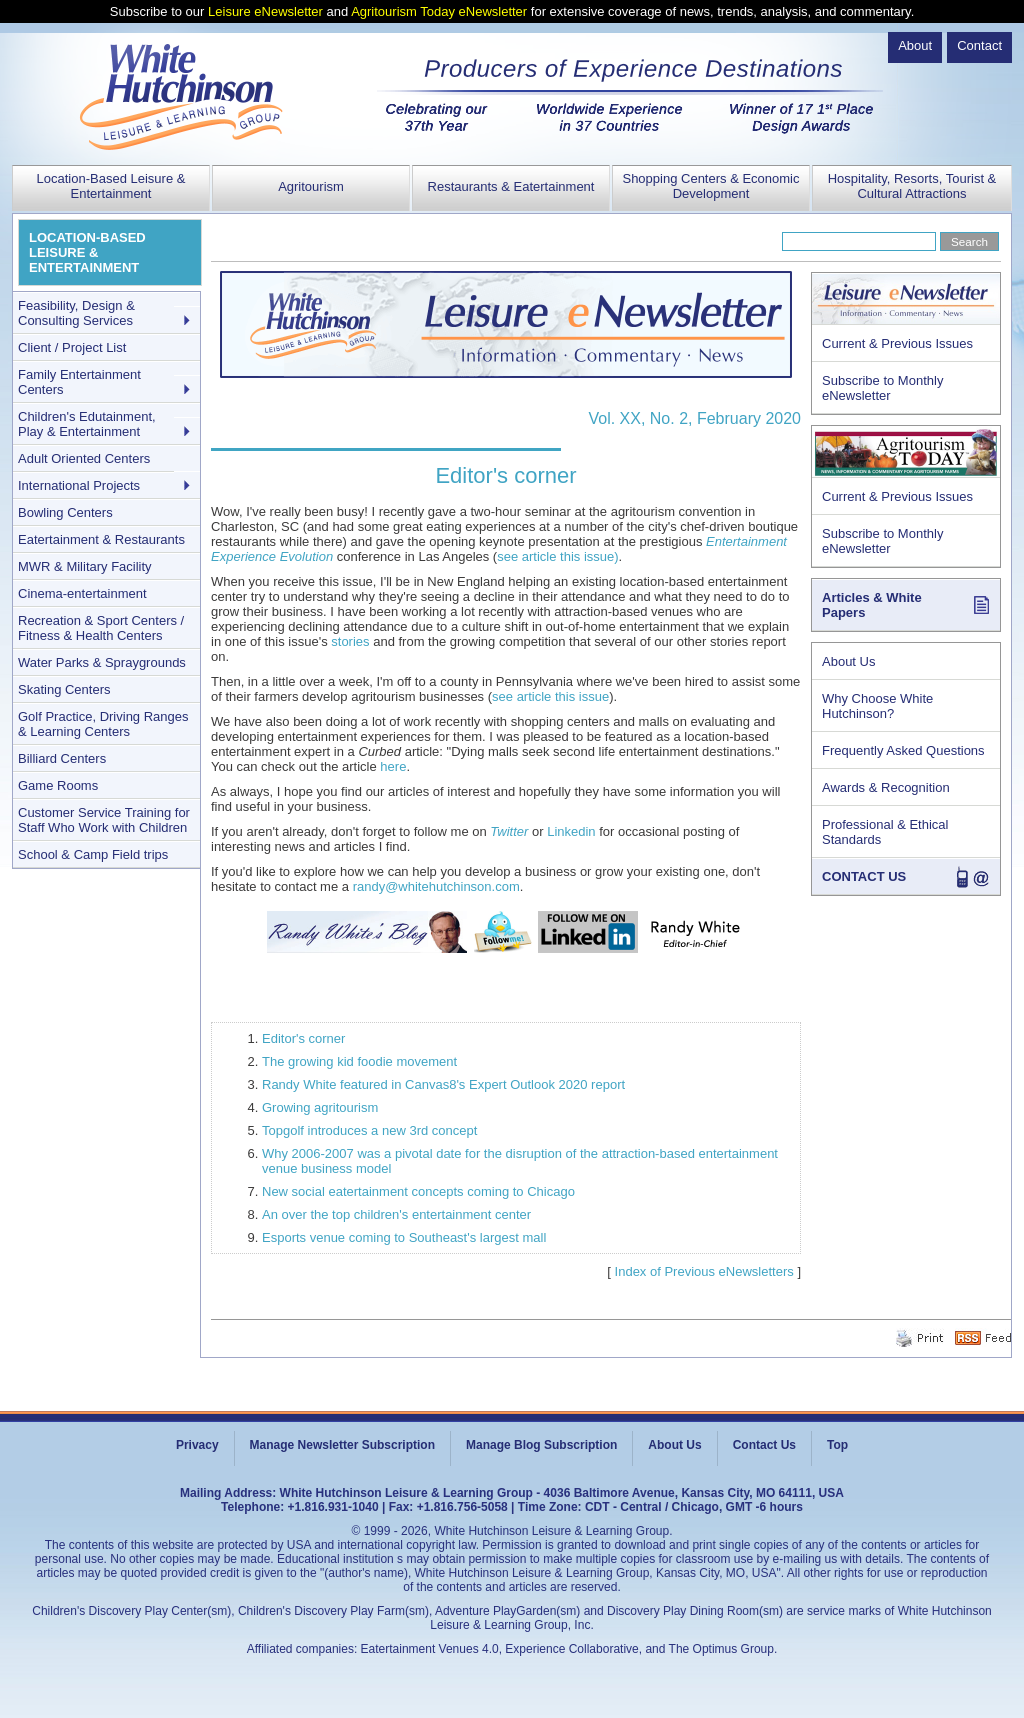 The image size is (1024, 1718). Describe the element at coordinates (885, 832) in the screenshot. I see `Professional & Ethical Standards` at that location.